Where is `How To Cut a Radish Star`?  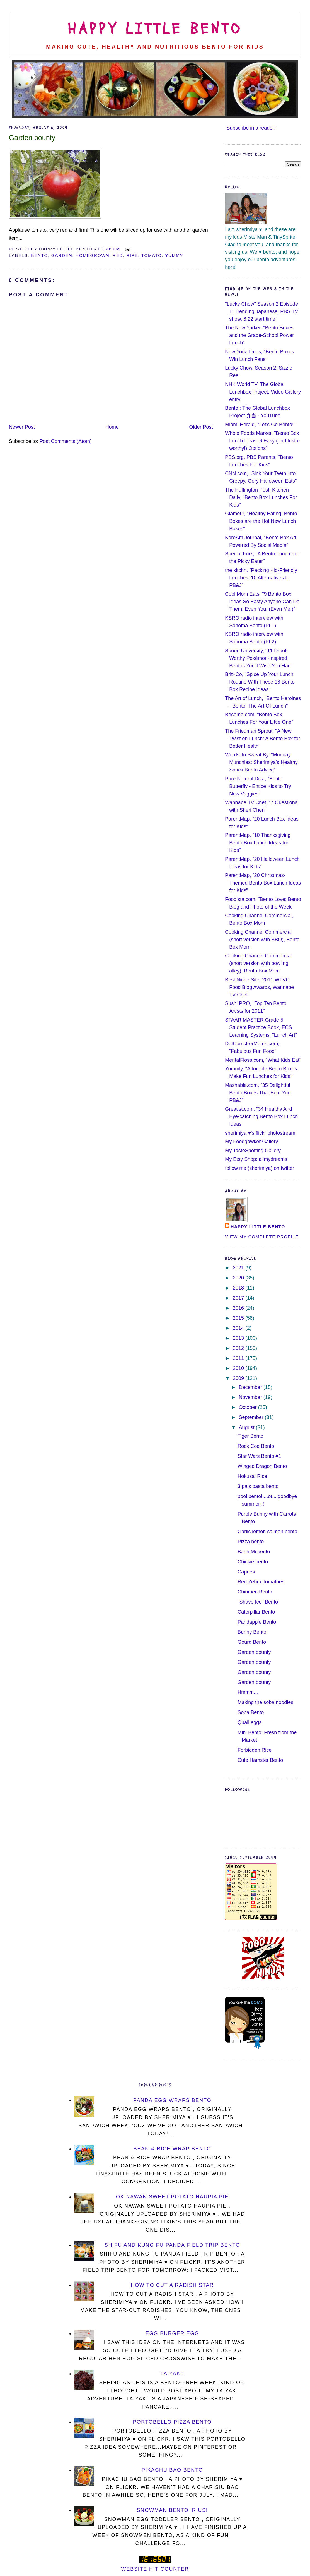
How To Cut a Radish Star is located at coordinates (172, 2285).